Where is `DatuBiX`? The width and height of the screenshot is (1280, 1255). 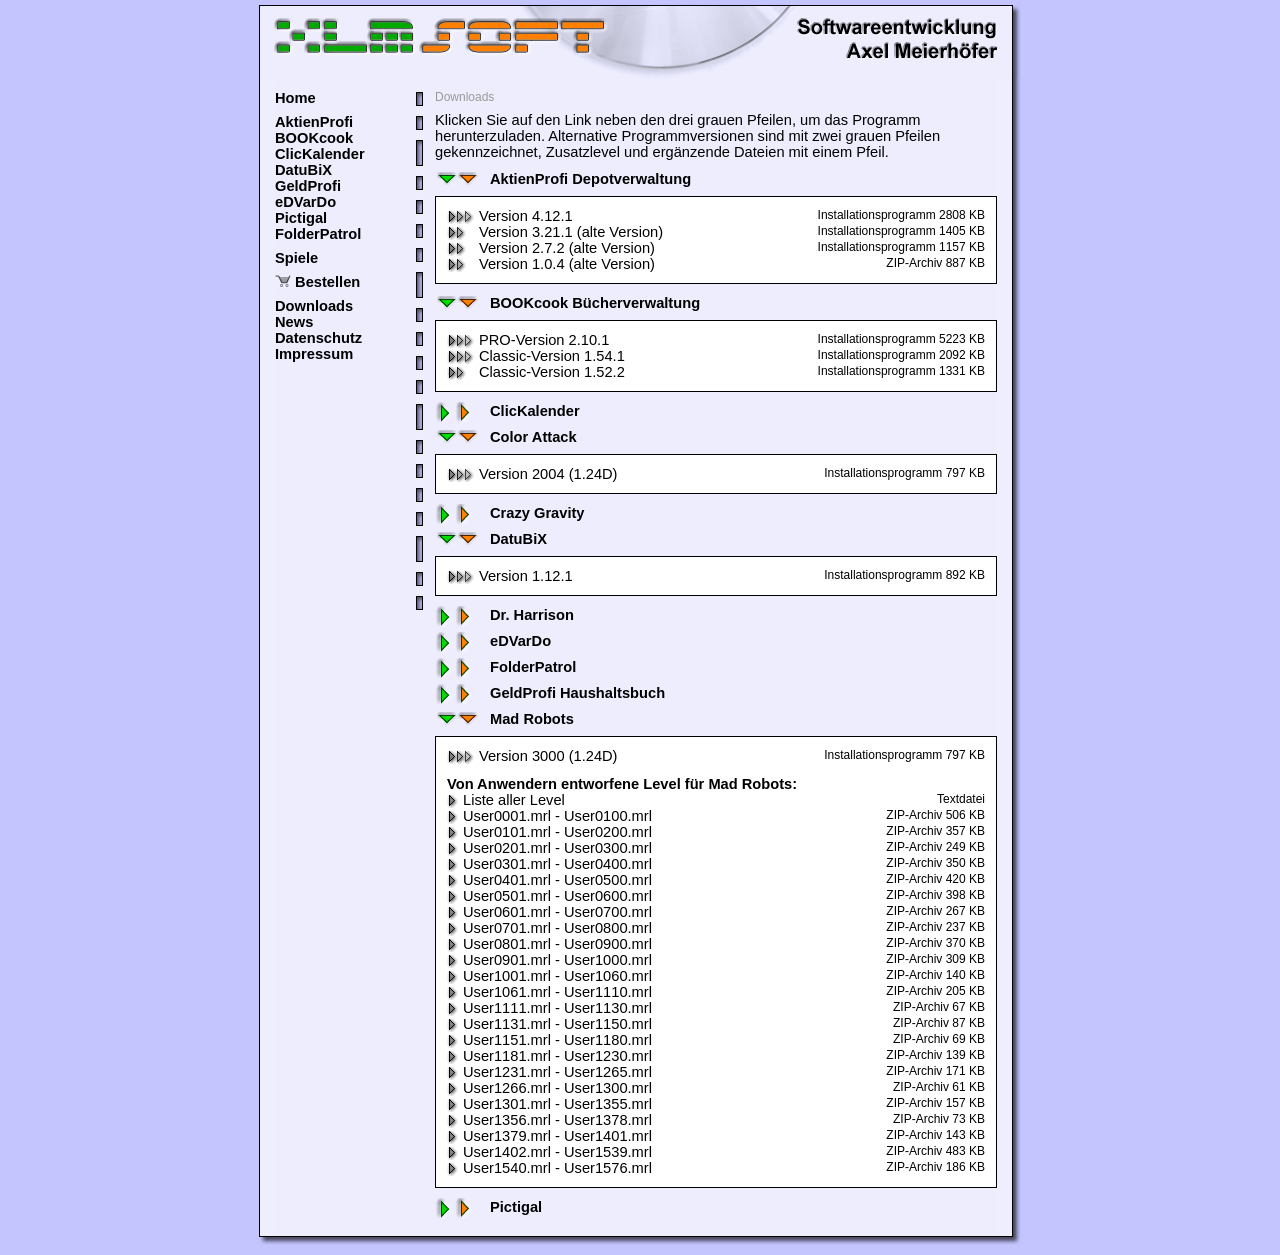 DatuBiX is located at coordinates (303, 170).